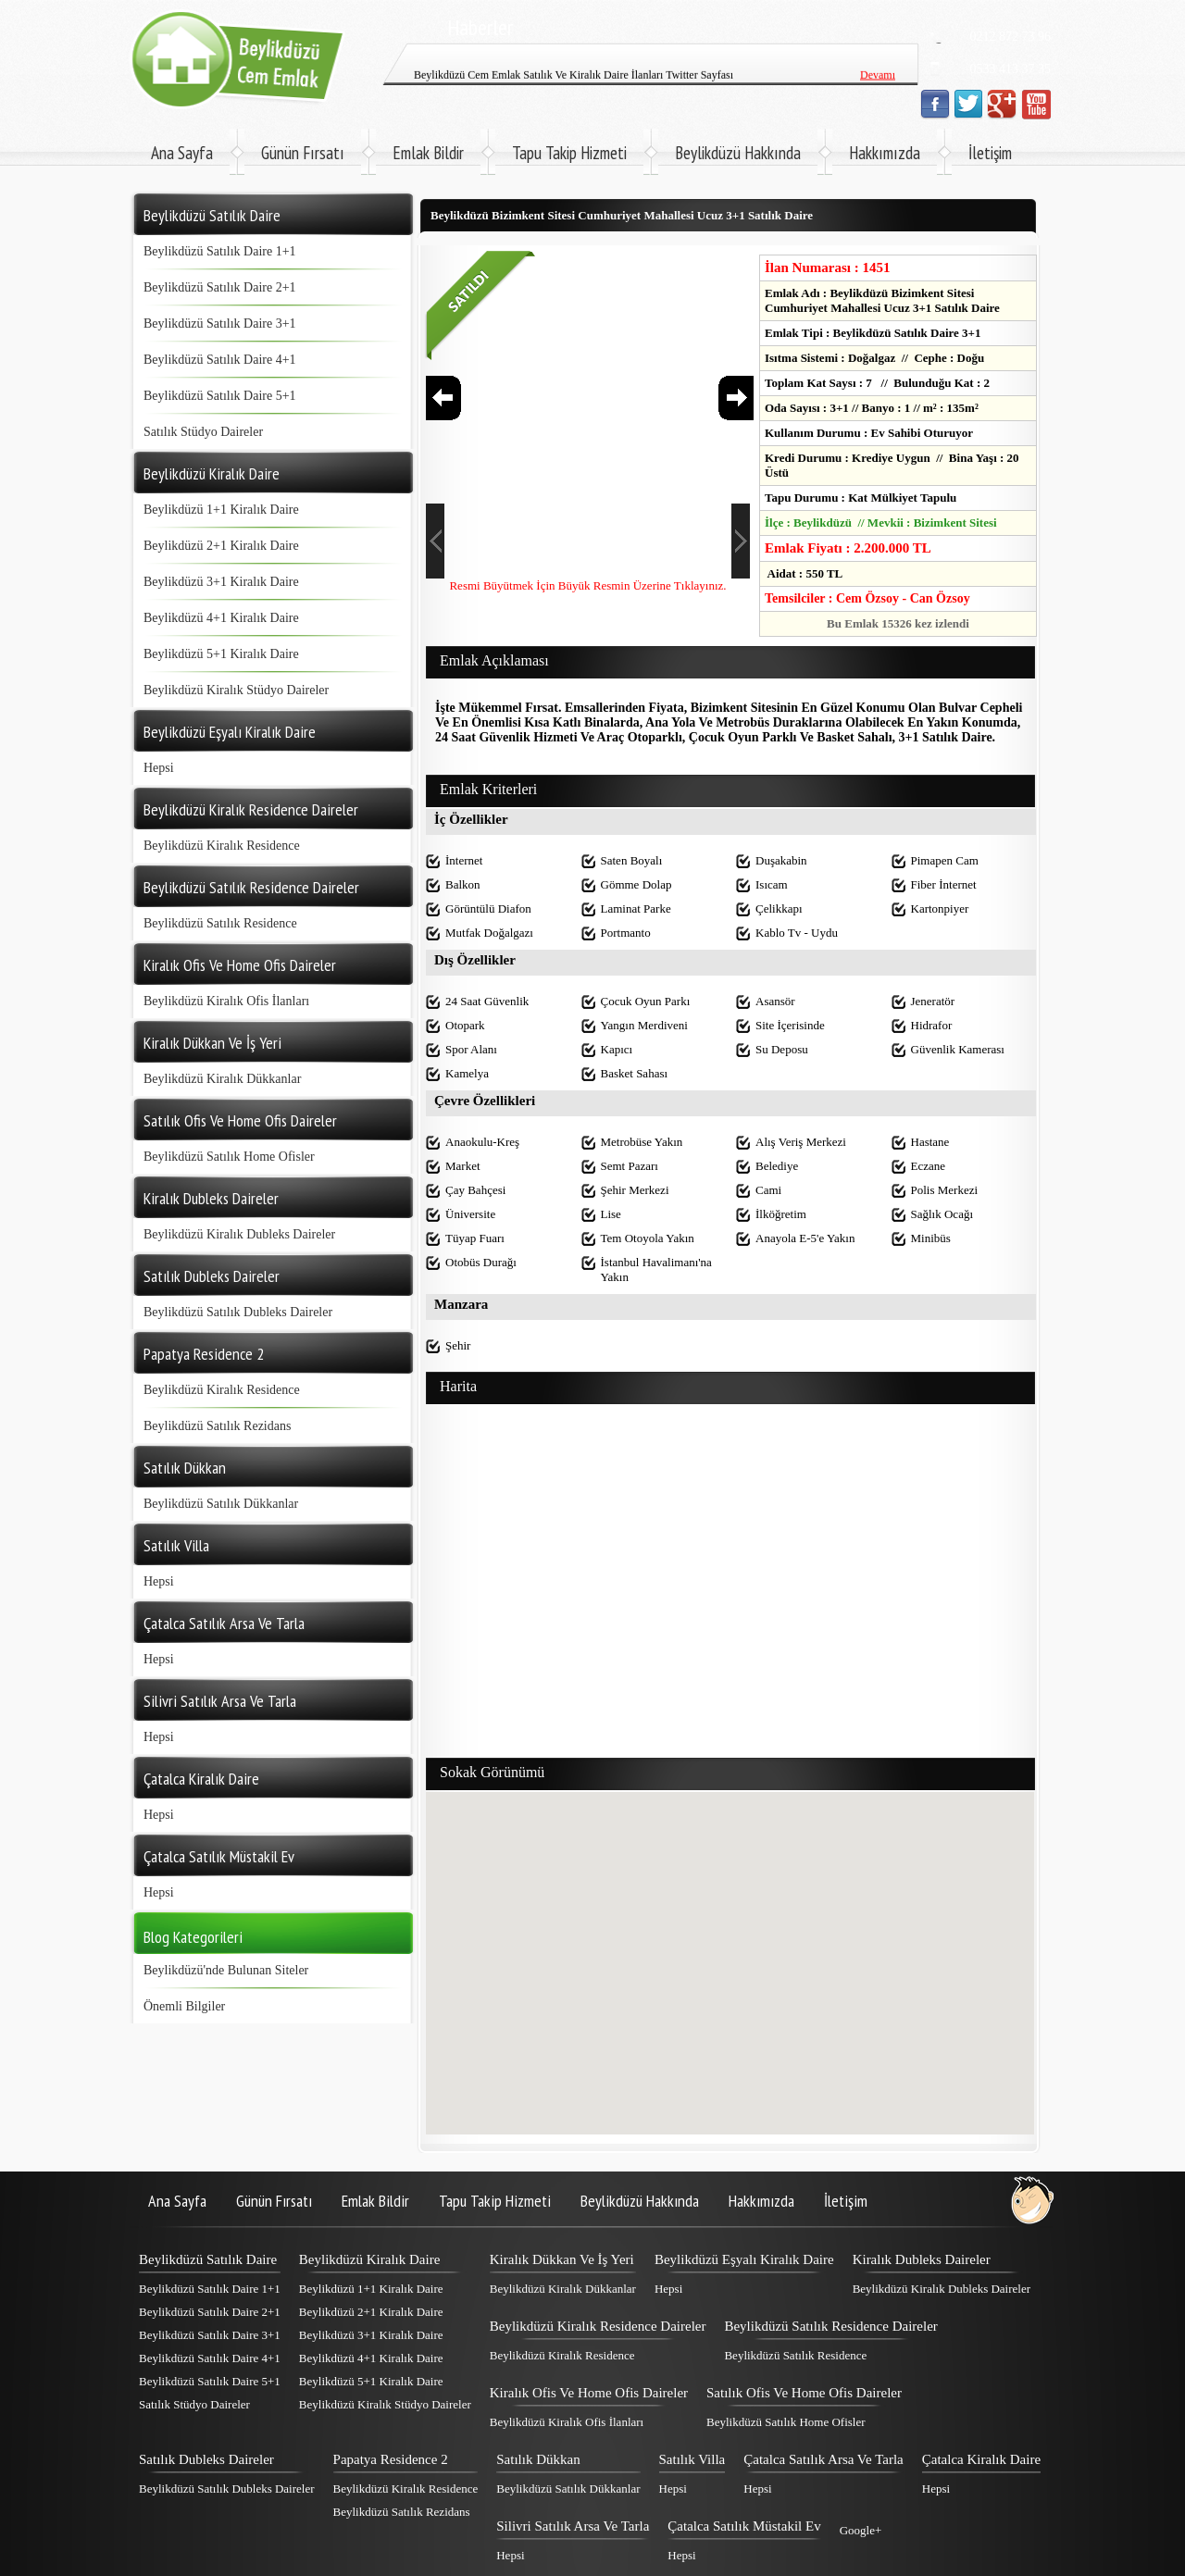  I want to click on Silivri Satılık Arsa Ve Tarla, so click(572, 2526).